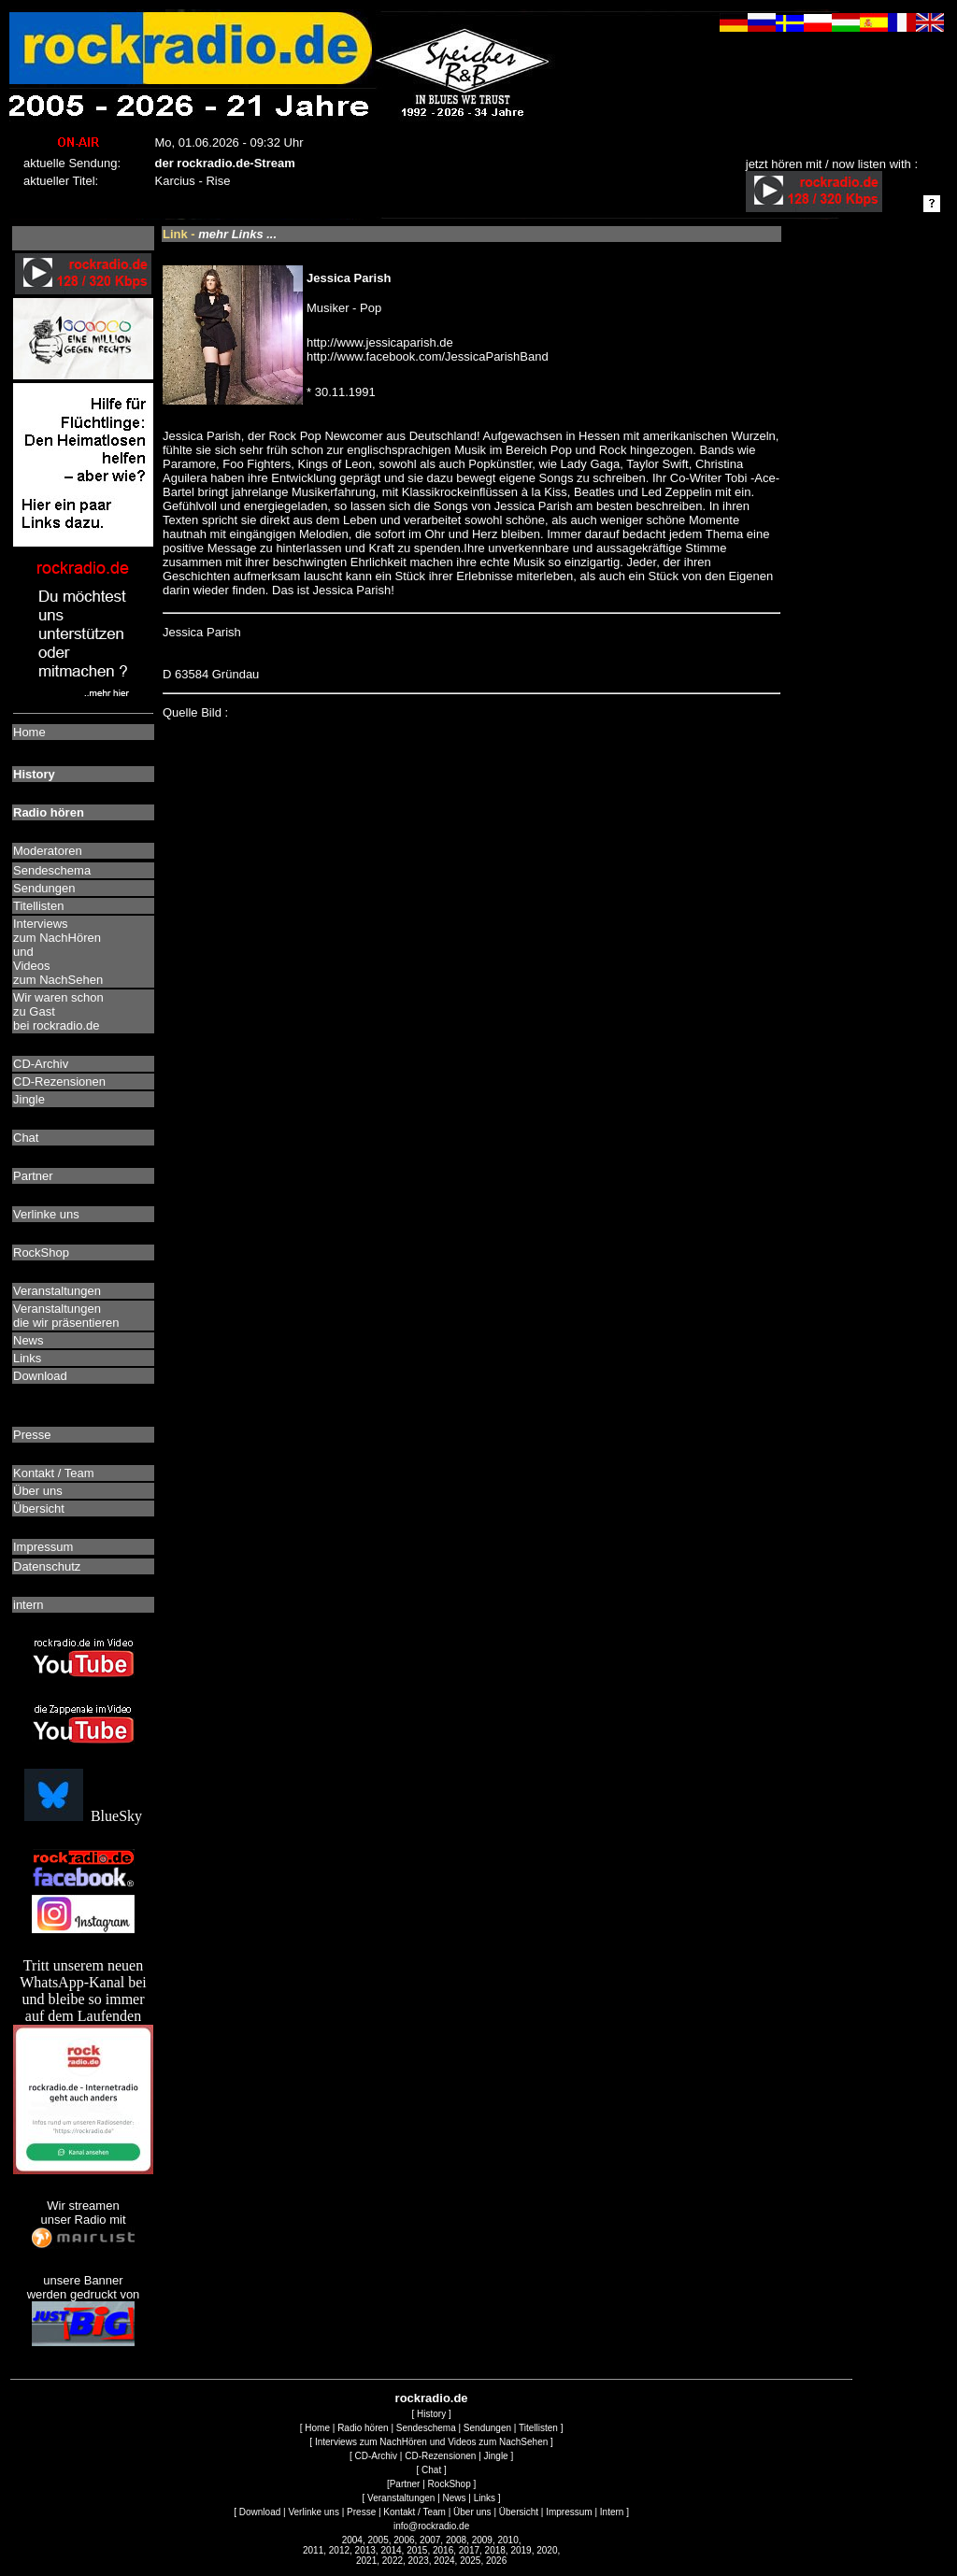  What do you see at coordinates (376, 2456) in the screenshot?
I see `CD-Archiv` at bounding box center [376, 2456].